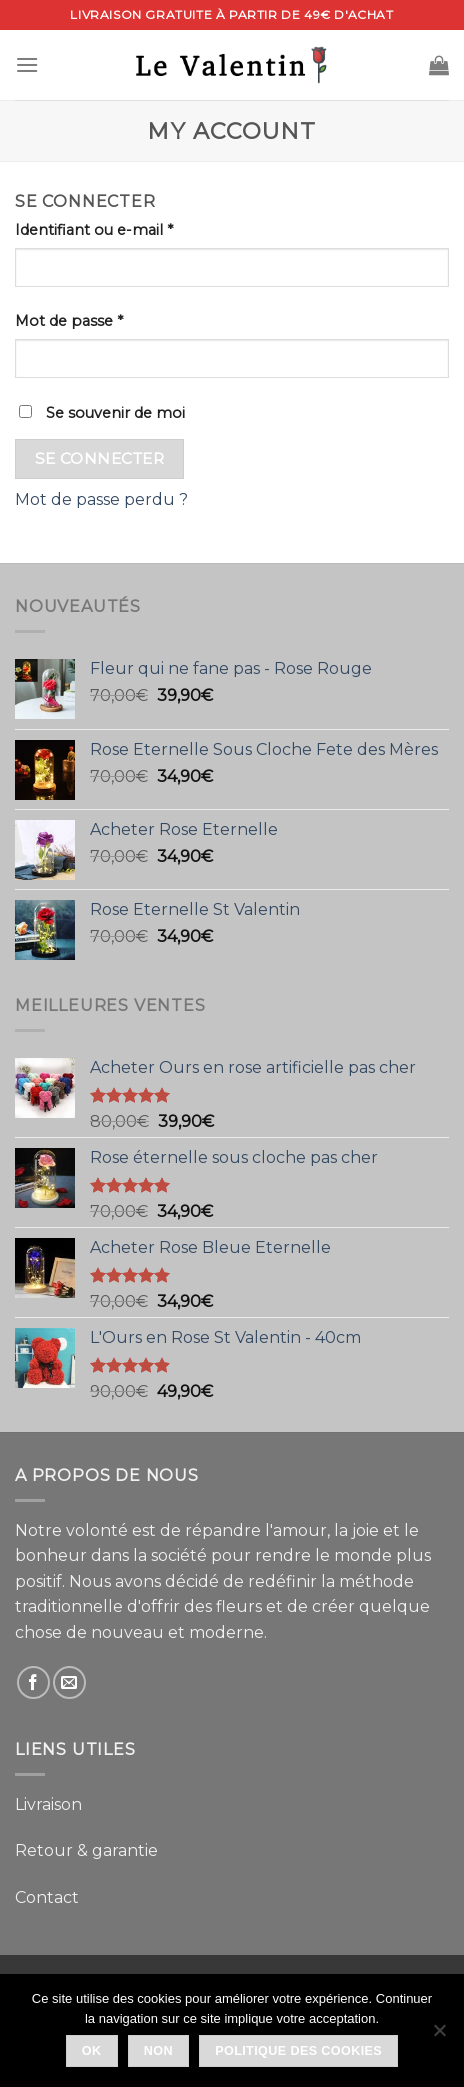 The image size is (464, 2087). What do you see at coordinates (33, 1682) in the screenshot?
I see `[Nous suivre sur Facebook]` at bounding box center [33, 1682].